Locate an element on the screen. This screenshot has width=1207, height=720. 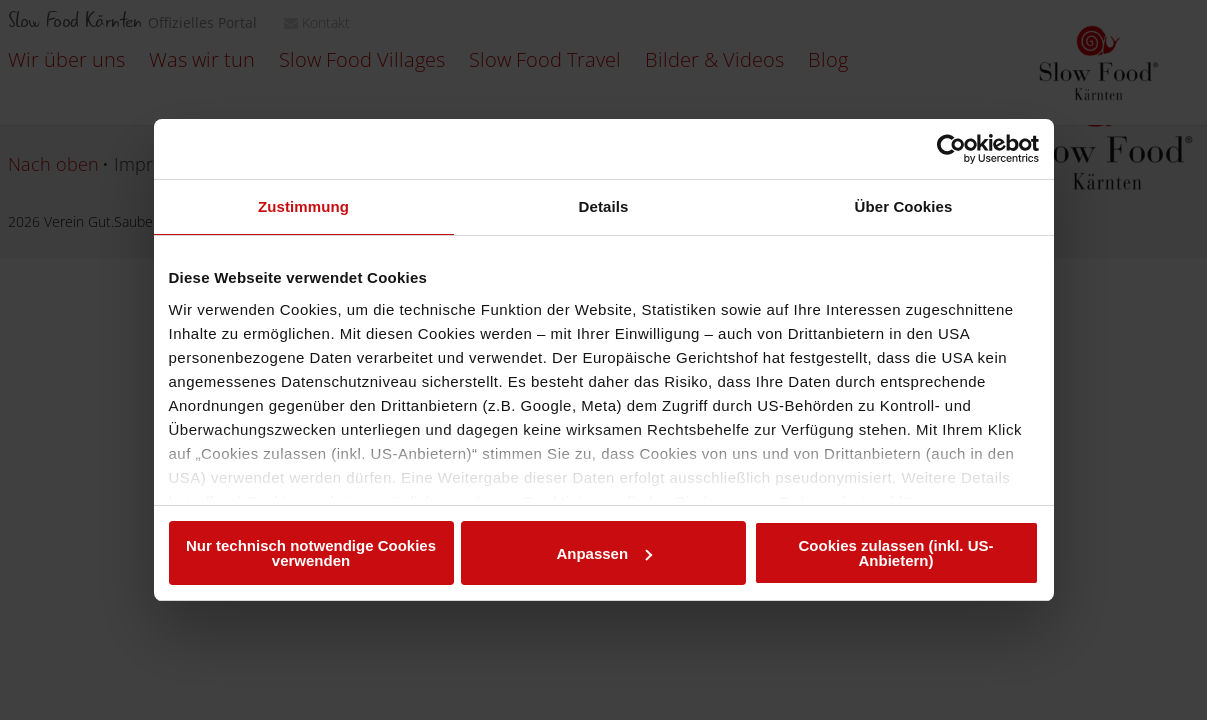
Cookies zulassen (inkl. US-Anbietern) is located at coordinates (895, 553).